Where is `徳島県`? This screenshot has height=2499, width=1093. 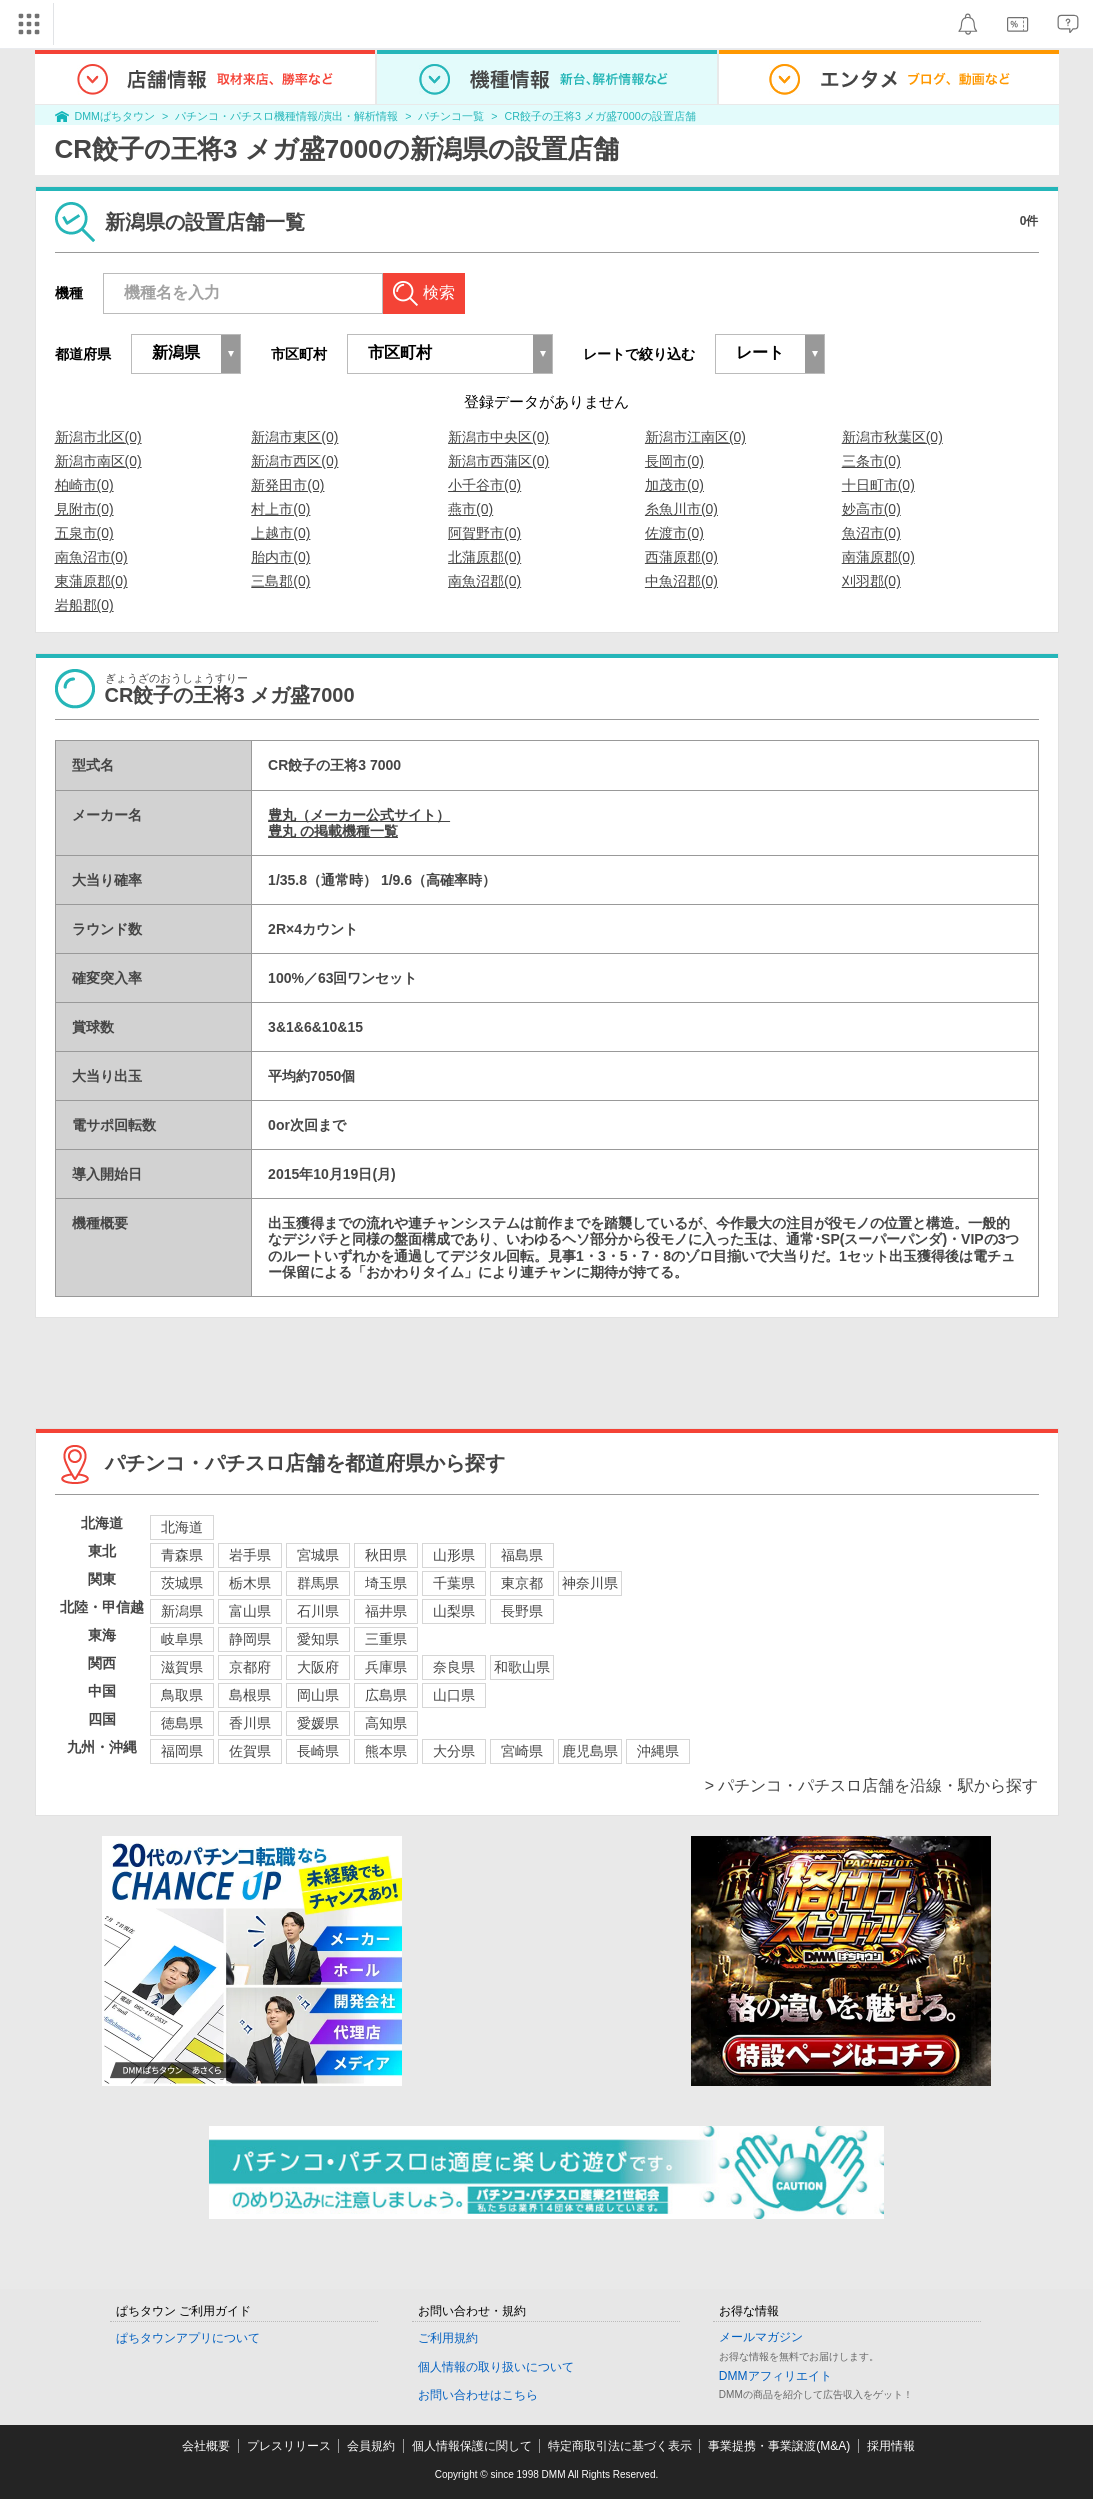 徳島県 is located at coordinates (182, 1723).